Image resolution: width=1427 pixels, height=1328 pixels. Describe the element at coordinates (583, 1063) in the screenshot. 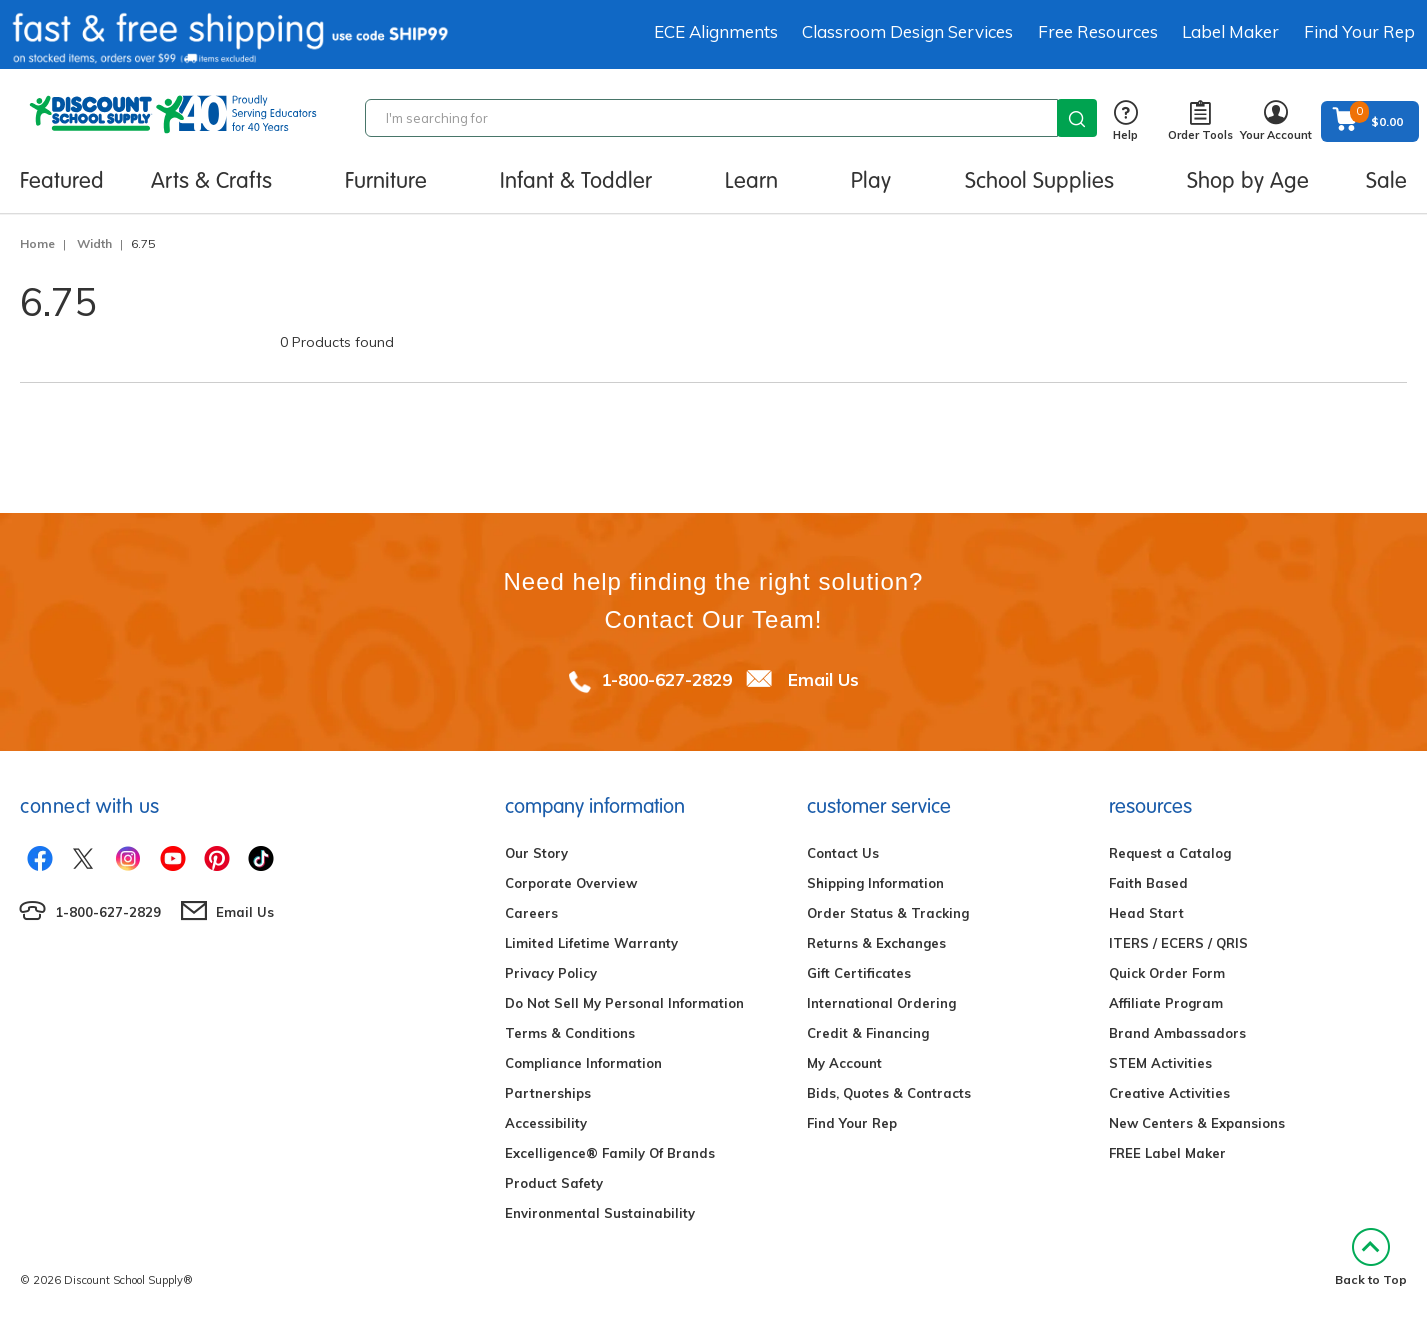

I see `Compliance Information` at that location.